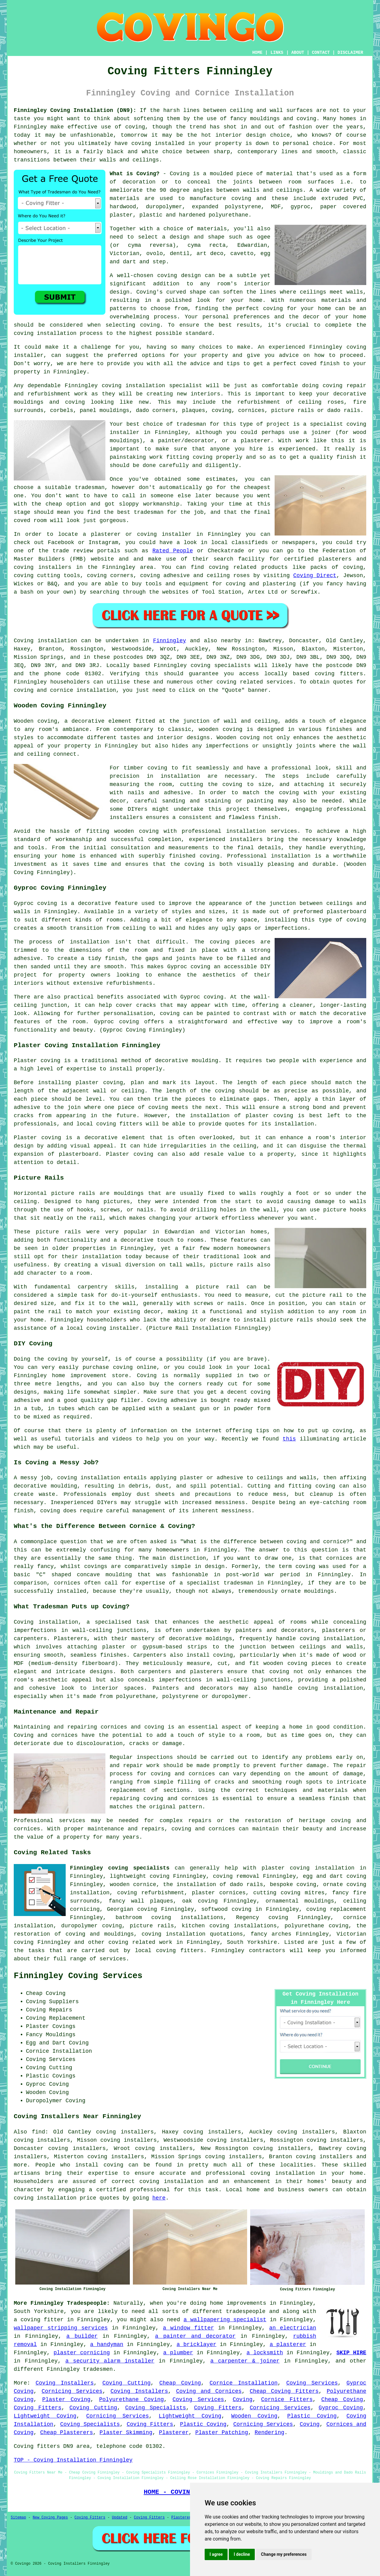 Image resolution: width=380 pixels, height=2576 pixels. What do you see at coordinates (173, 2433) in the screenshot?
I see `Plasterer` at bounding box center [173, 2433].